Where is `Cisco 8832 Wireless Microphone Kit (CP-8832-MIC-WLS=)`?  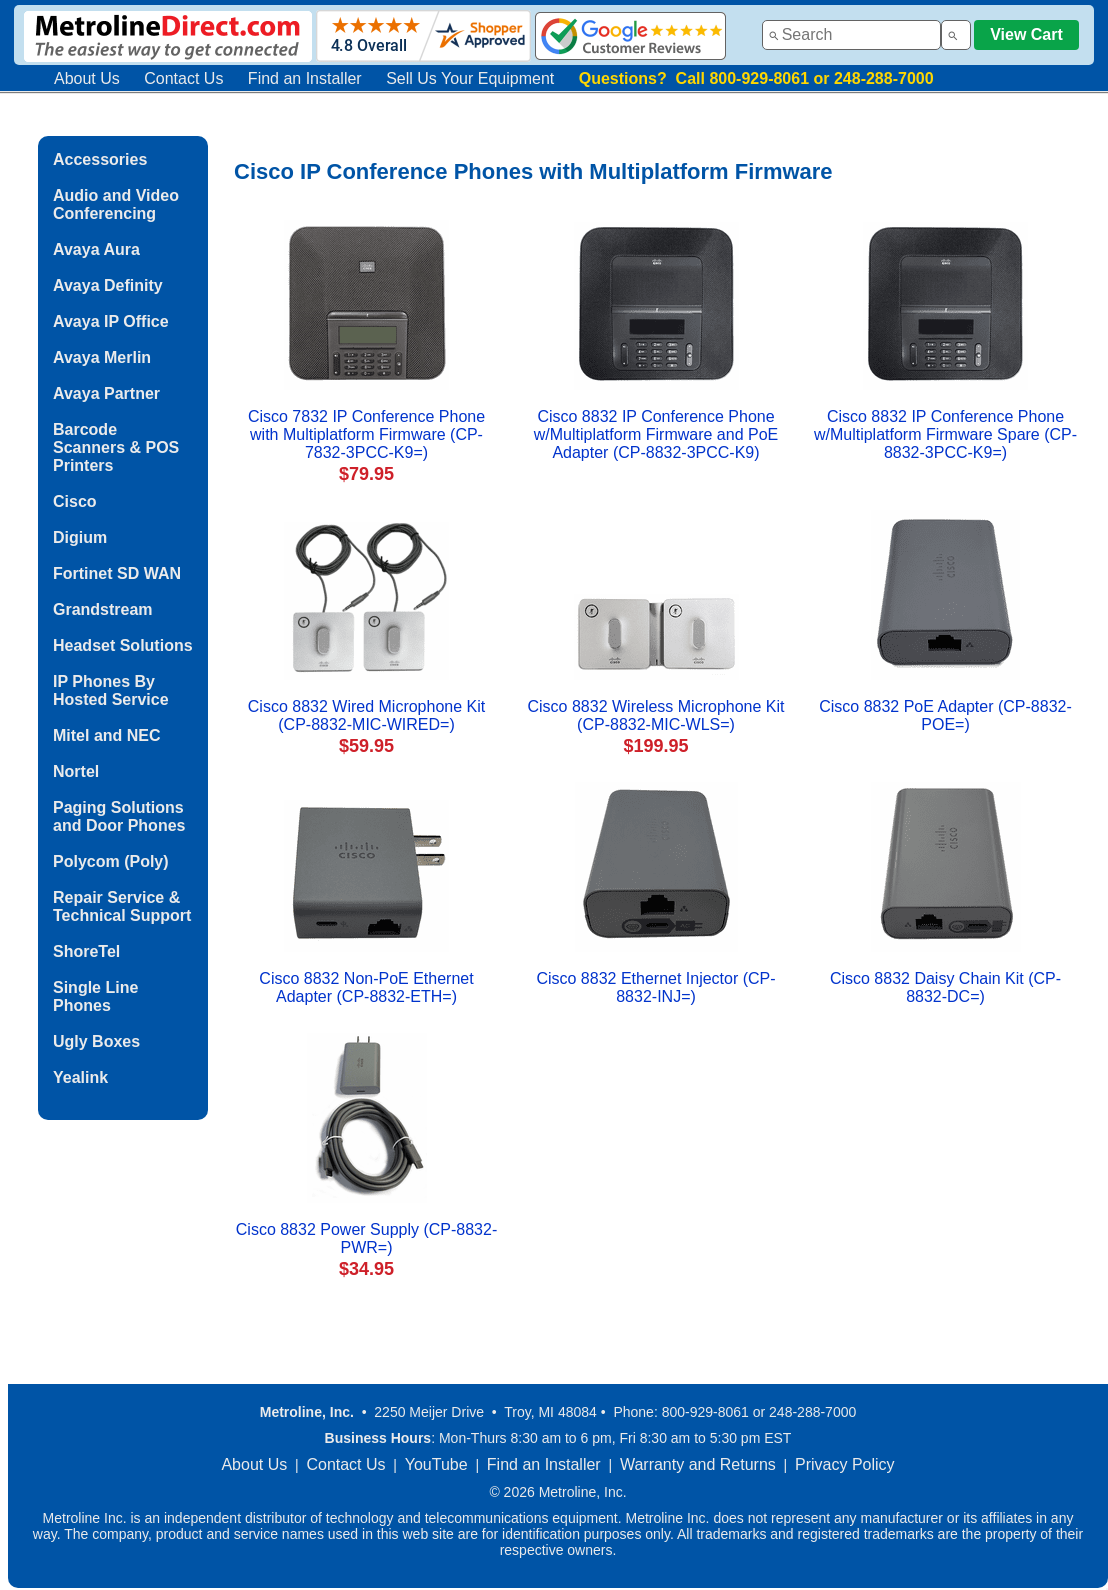
Cisco 8832 Wireless Microphone Kit (CP-8832-MIC-WLS=) is located at coordinates (656, 715).